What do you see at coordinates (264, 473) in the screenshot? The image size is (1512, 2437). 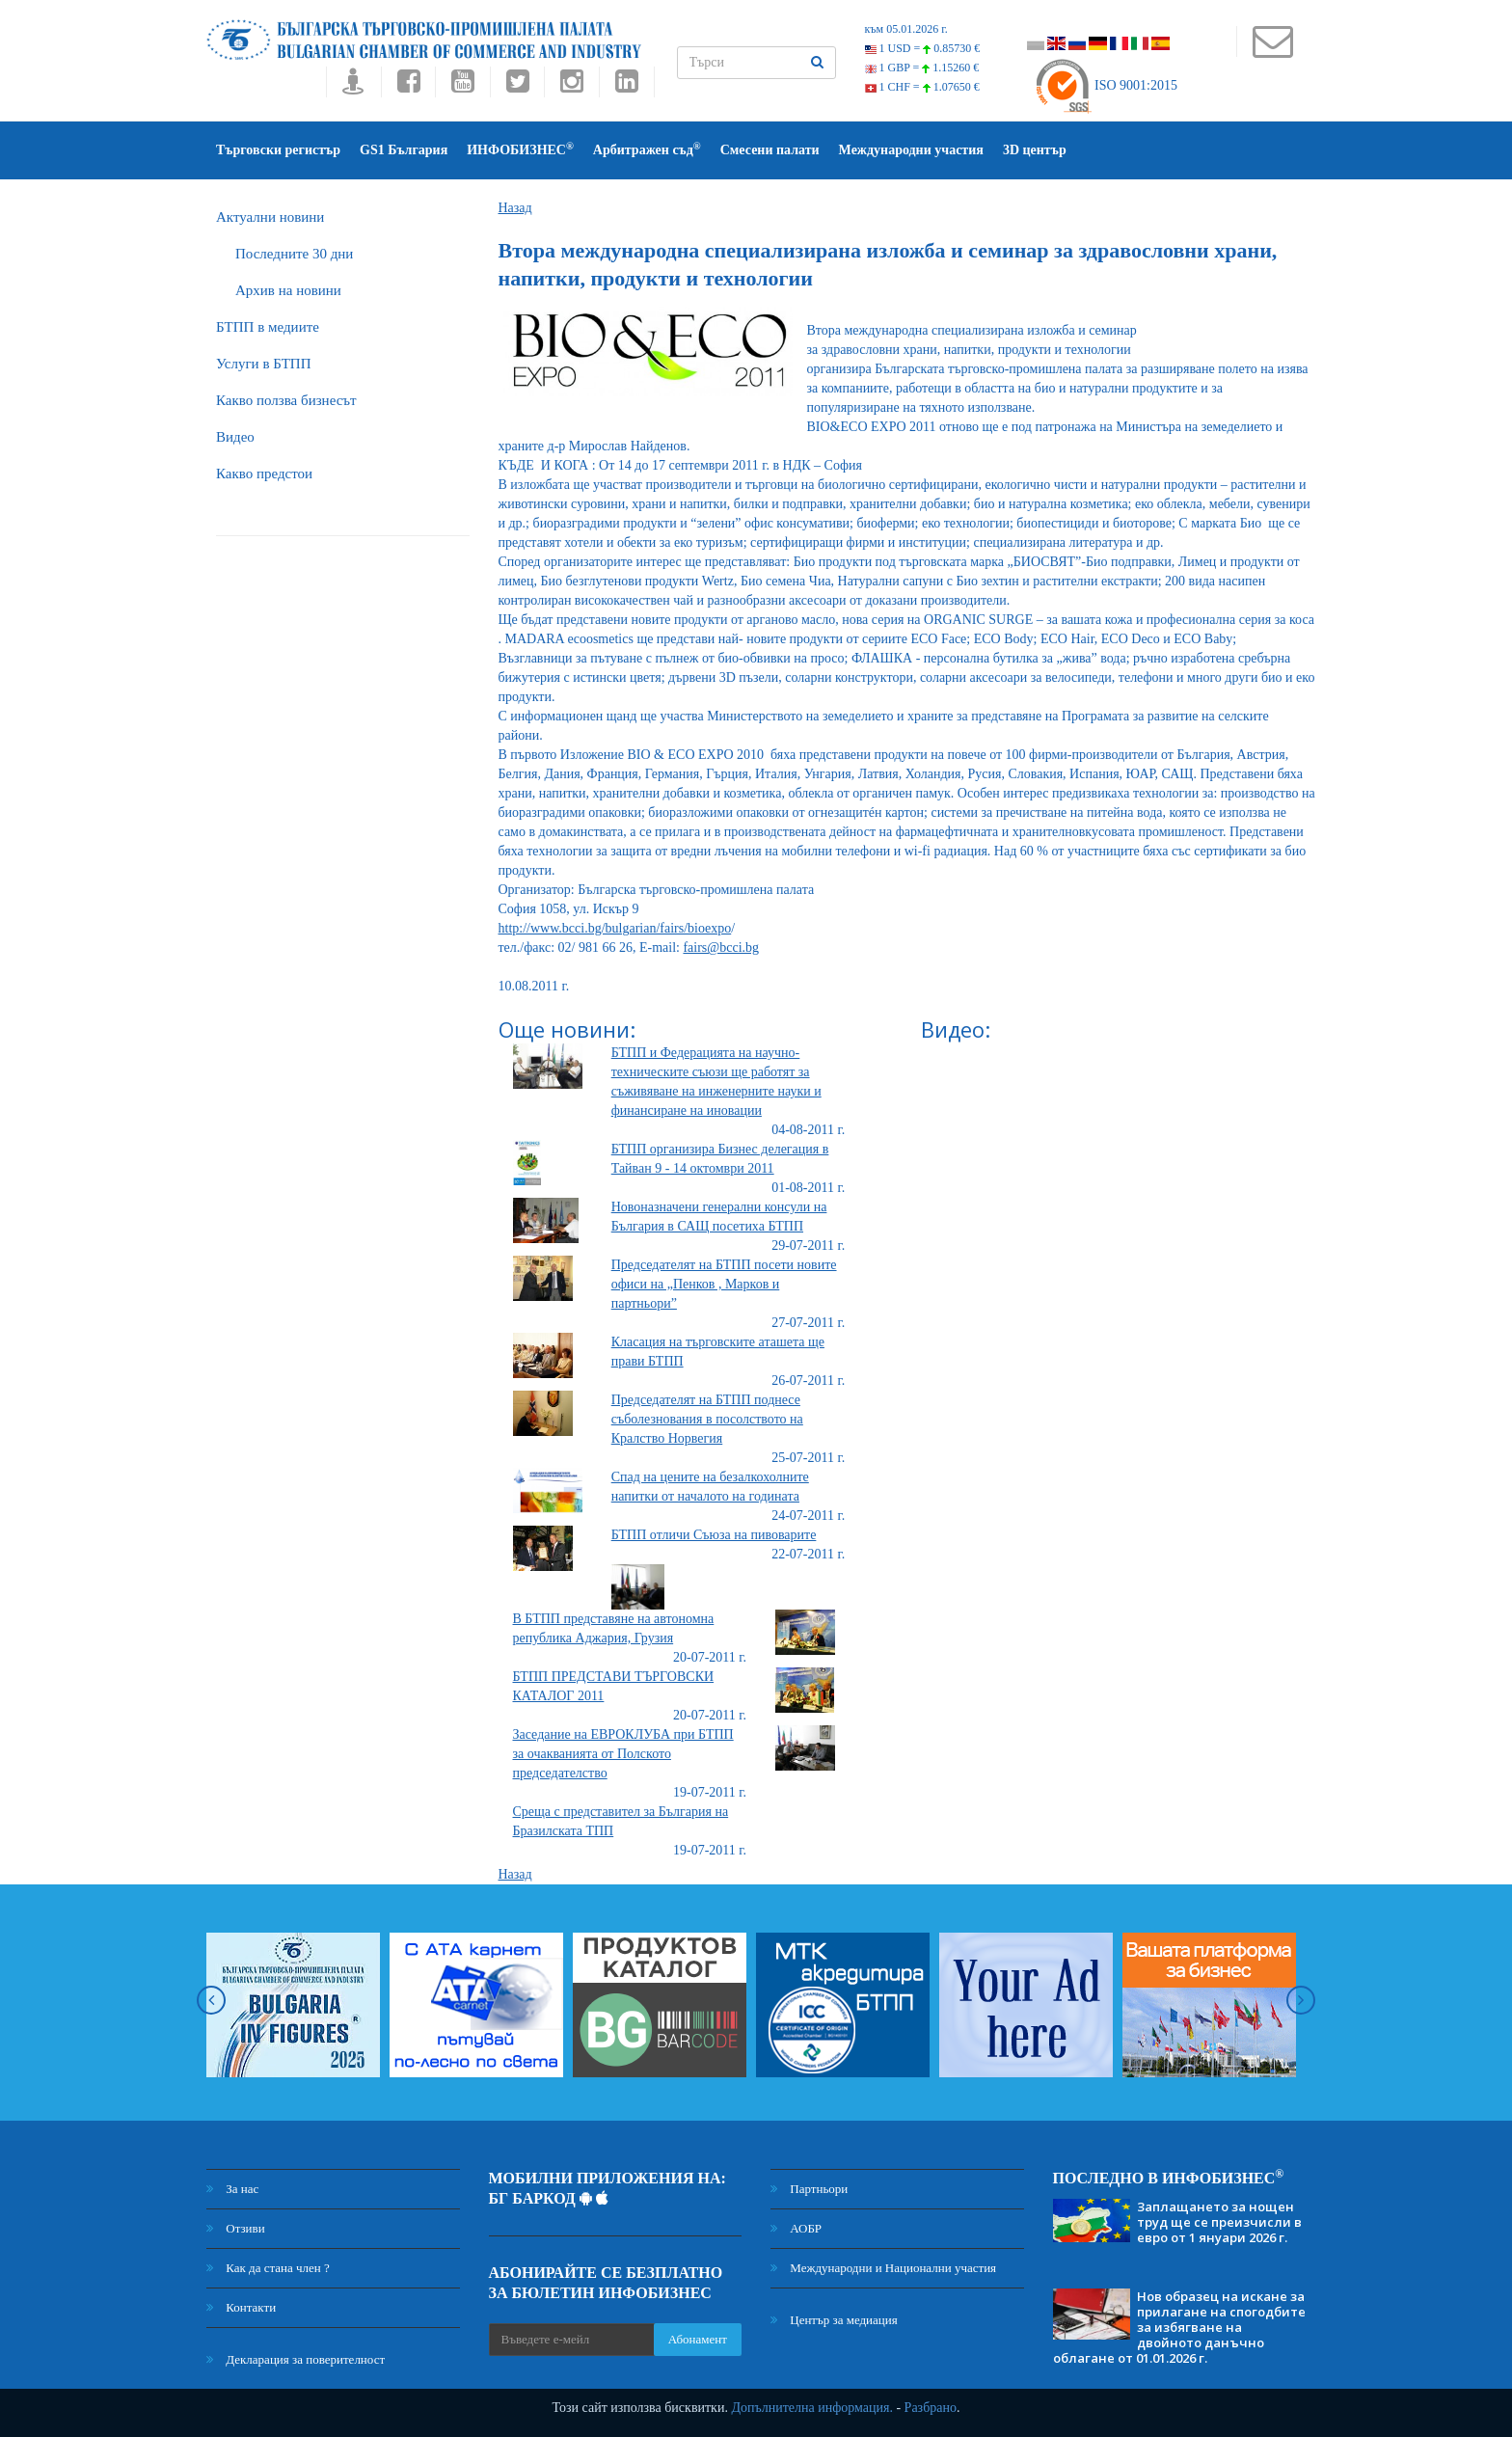 I see `Какво предстои` at bounding box center [264, 473].